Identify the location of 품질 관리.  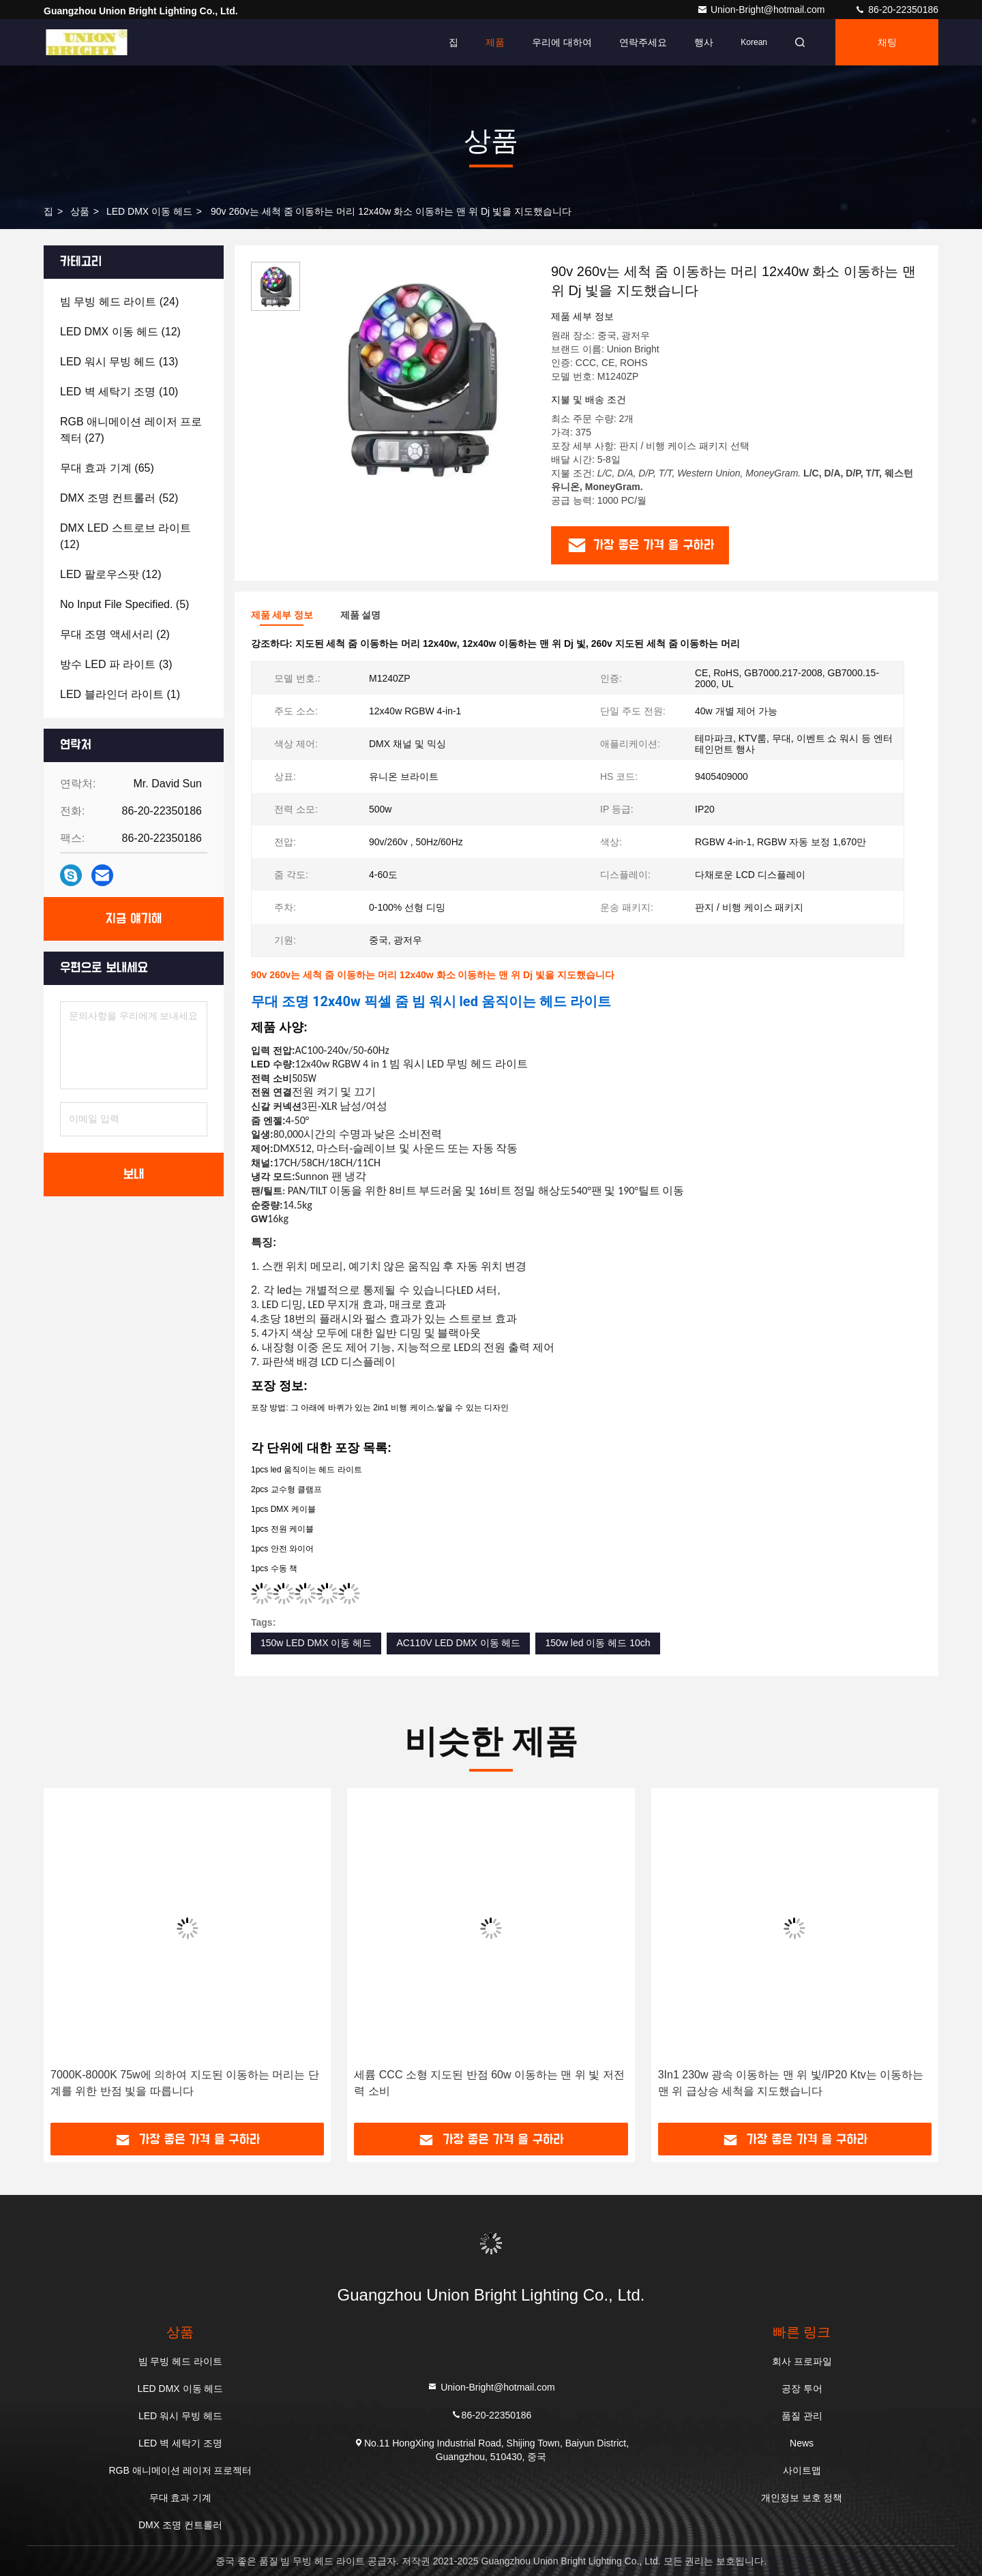
(802, 2415).